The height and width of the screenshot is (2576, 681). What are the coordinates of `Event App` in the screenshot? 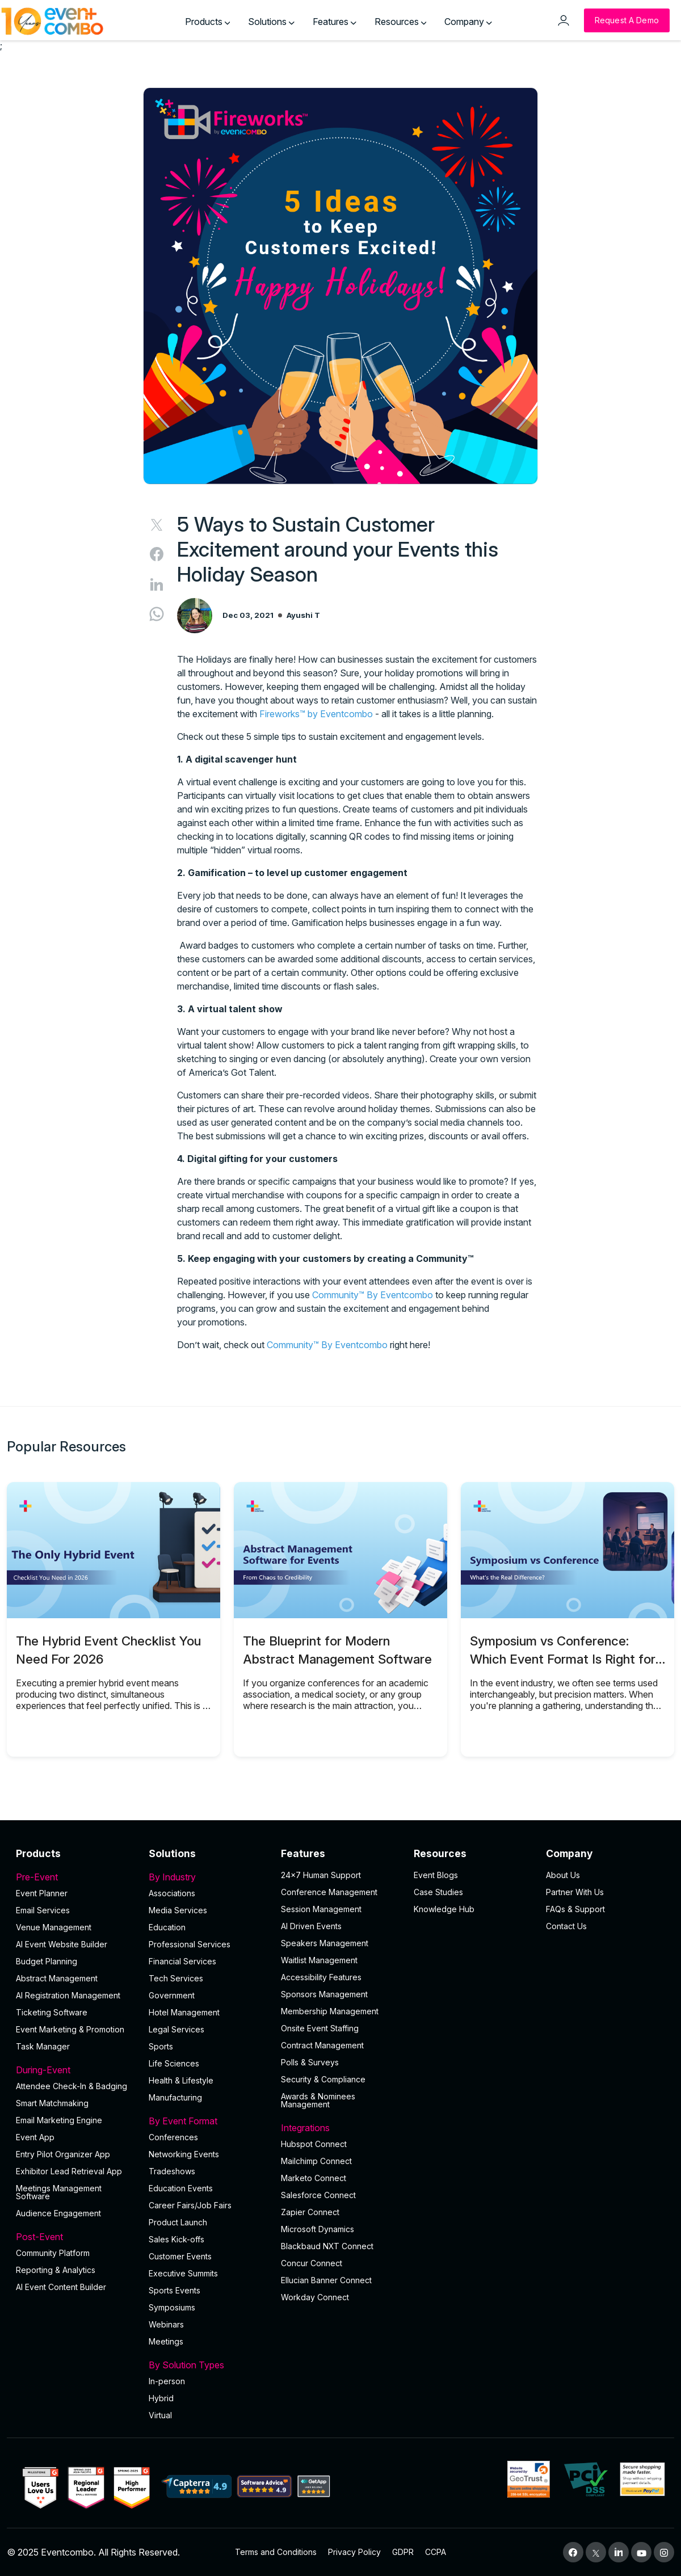 It's located at (35, 2137).